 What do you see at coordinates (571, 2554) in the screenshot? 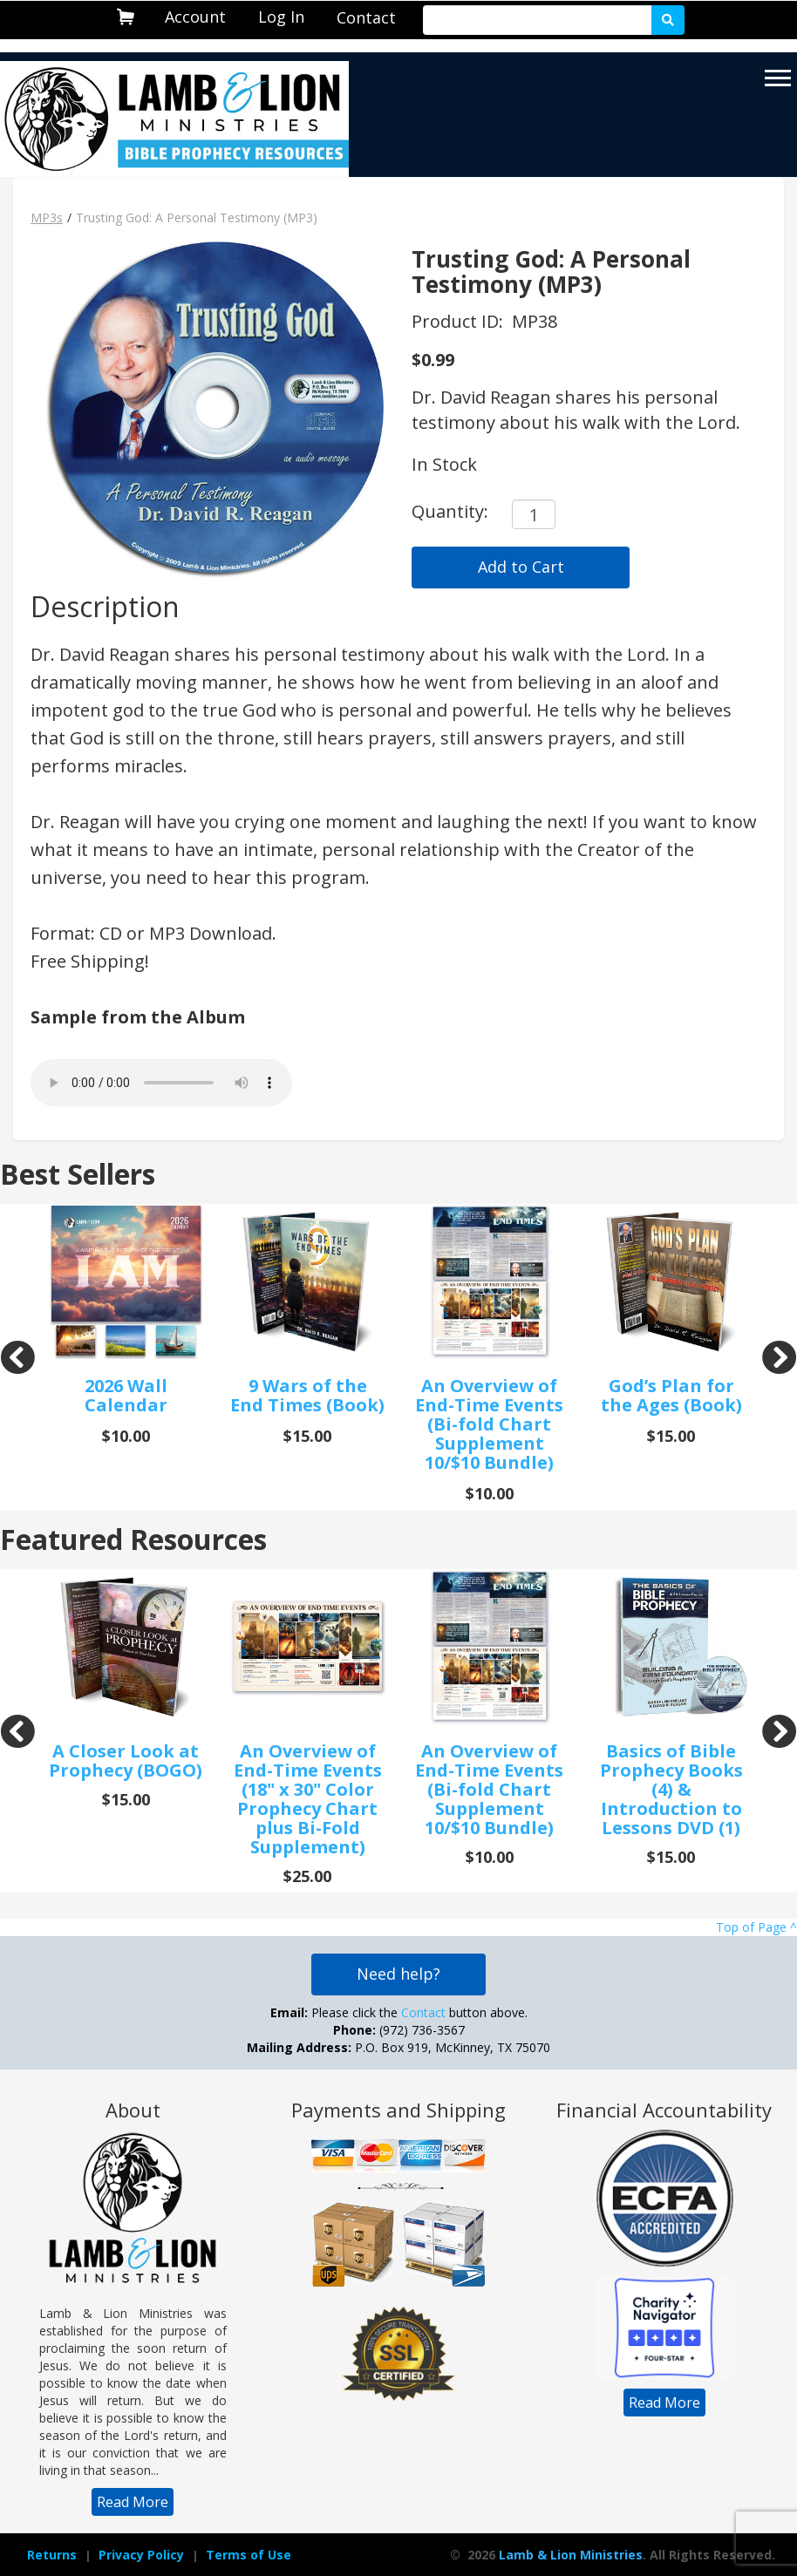
I see `Lamb & Lion Ministries` at bounding box center [571, 2554].